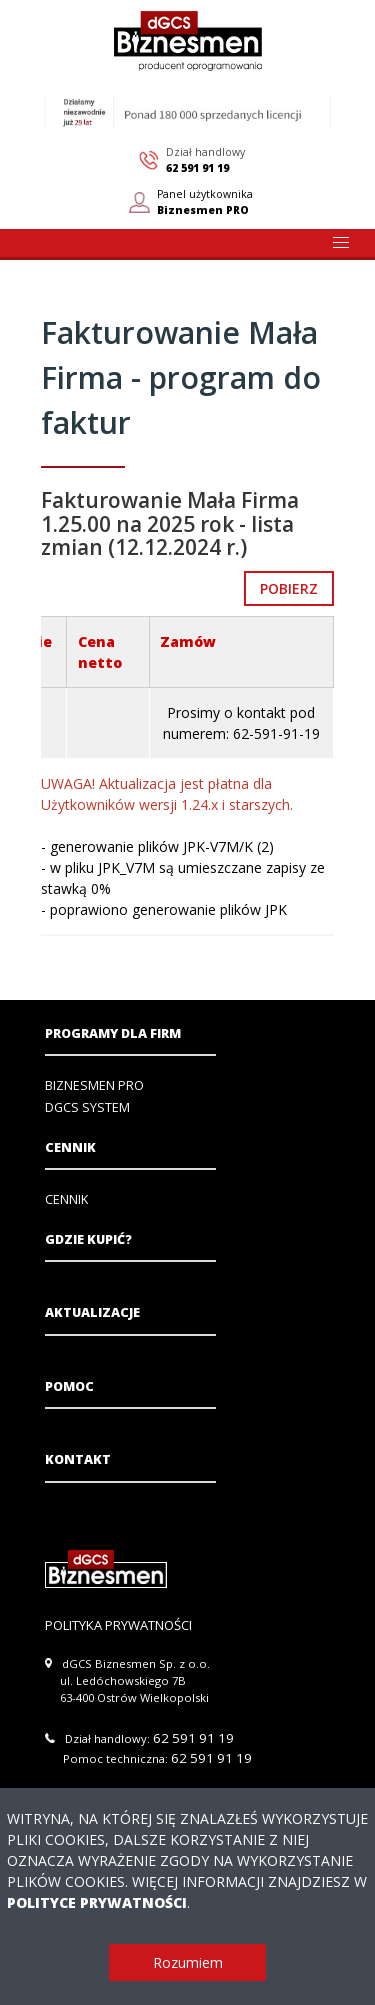 The image size is (375, 2005). I want to click on DGCS System, so click(87, 1107).